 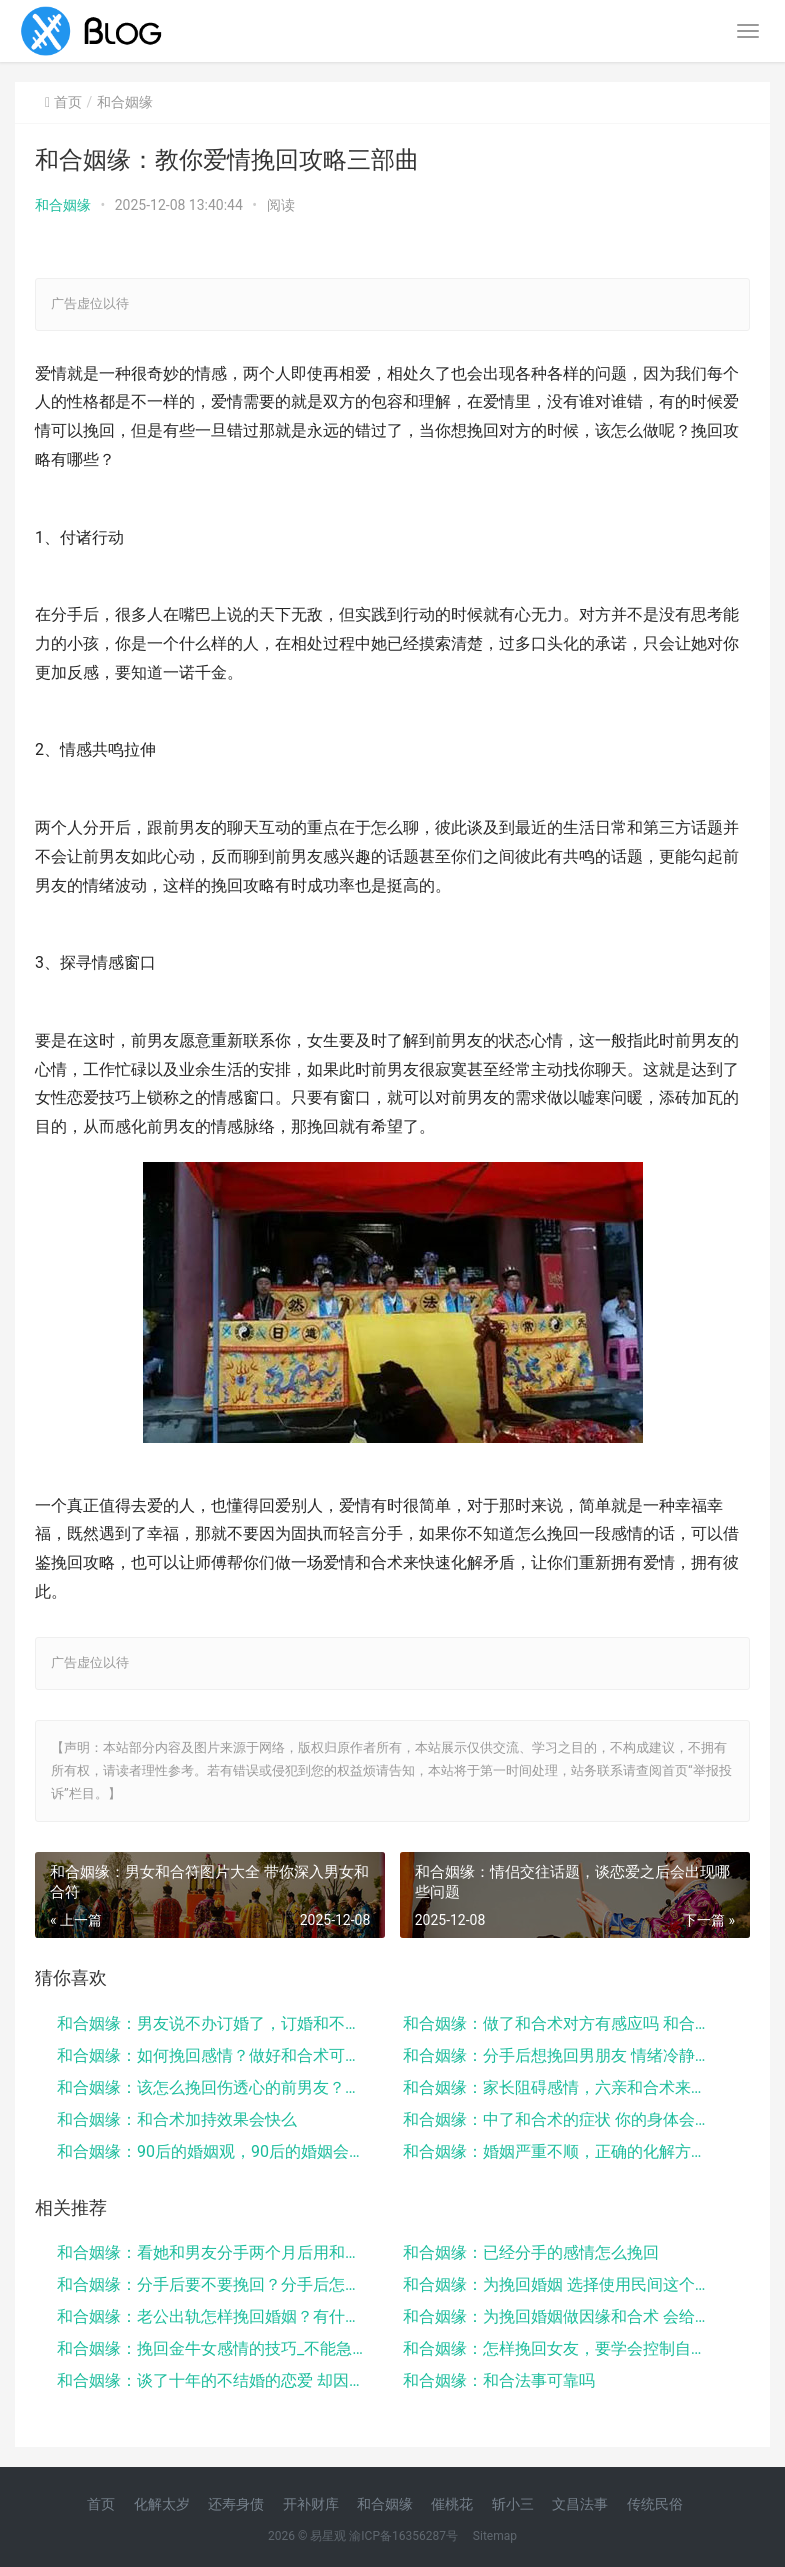 What do you see at coordinates (212, 2252) in the screenshot?
I see `和合姻缘：看她和男友分手两个月后用和合术成功挽回爱...` at bounding box center [212, 2252].